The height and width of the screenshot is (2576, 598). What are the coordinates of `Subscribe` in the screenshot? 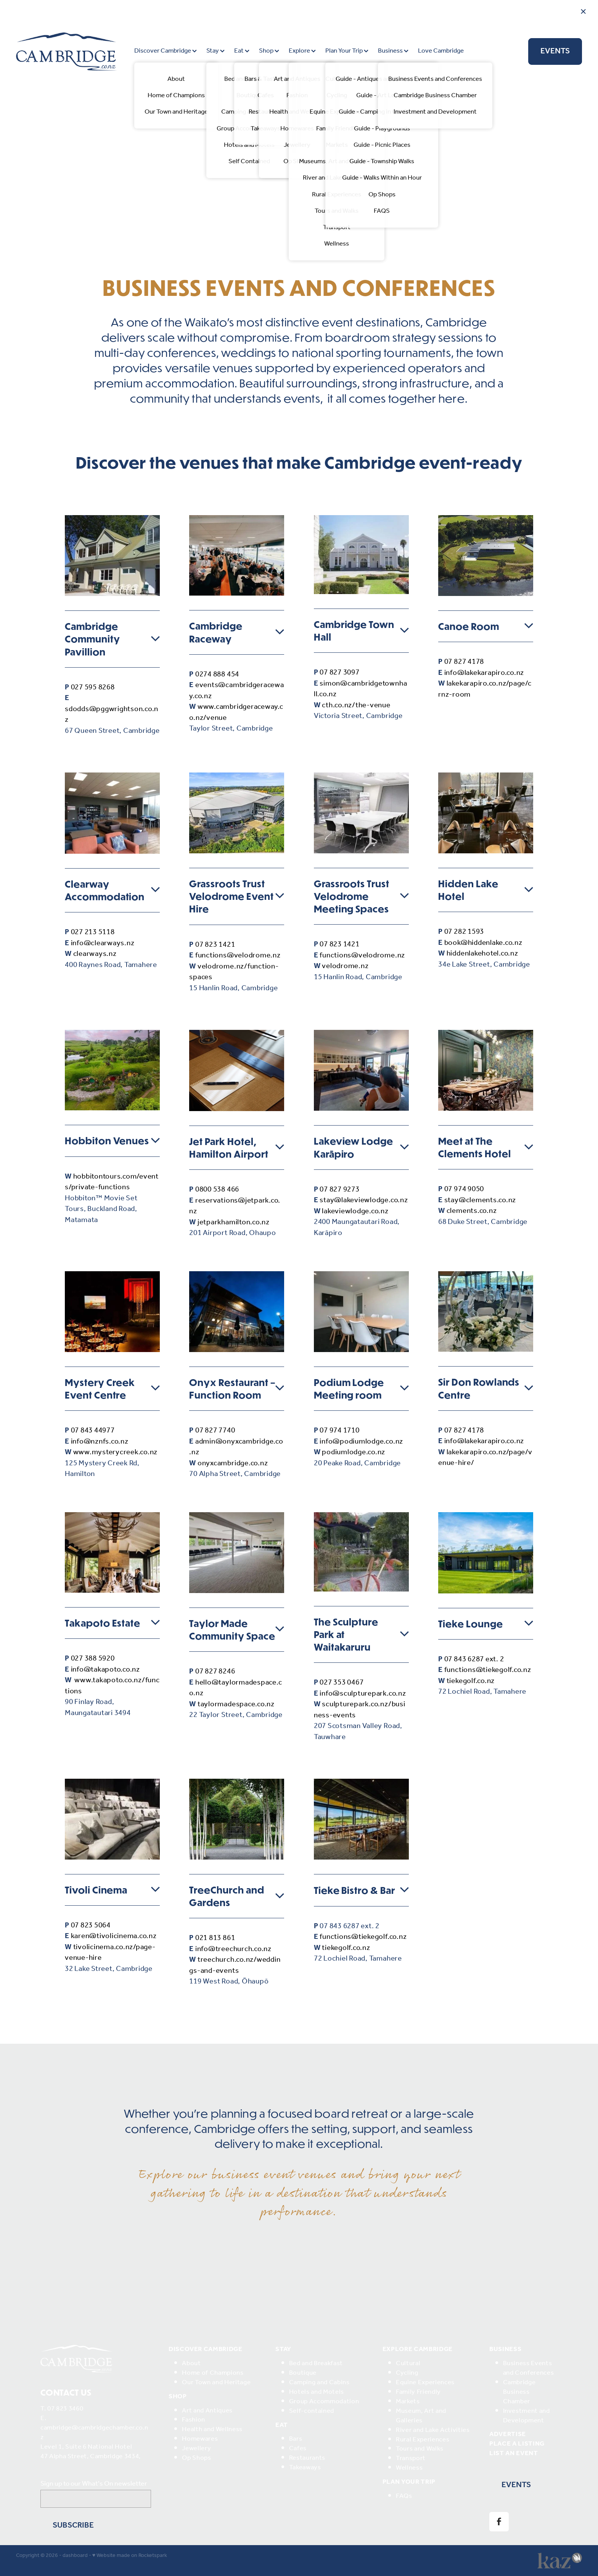 It's located at (73, 2525).